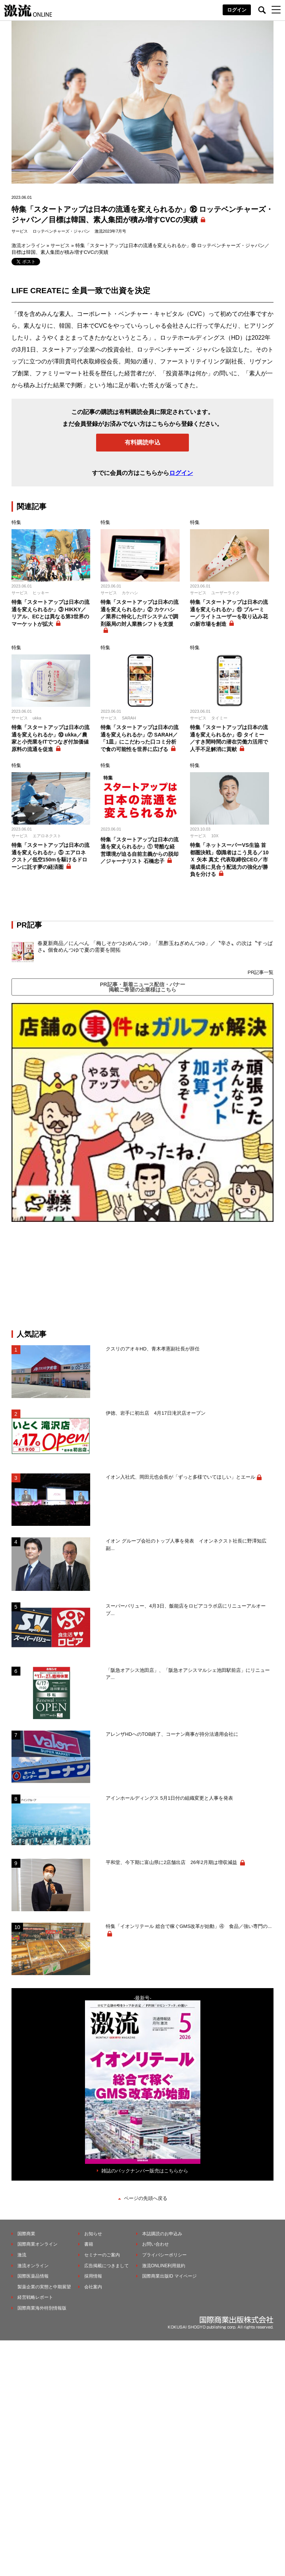 The width and height of the screenshot is (285, 2576). I want to click on ヒッキー, so click(41, 592).